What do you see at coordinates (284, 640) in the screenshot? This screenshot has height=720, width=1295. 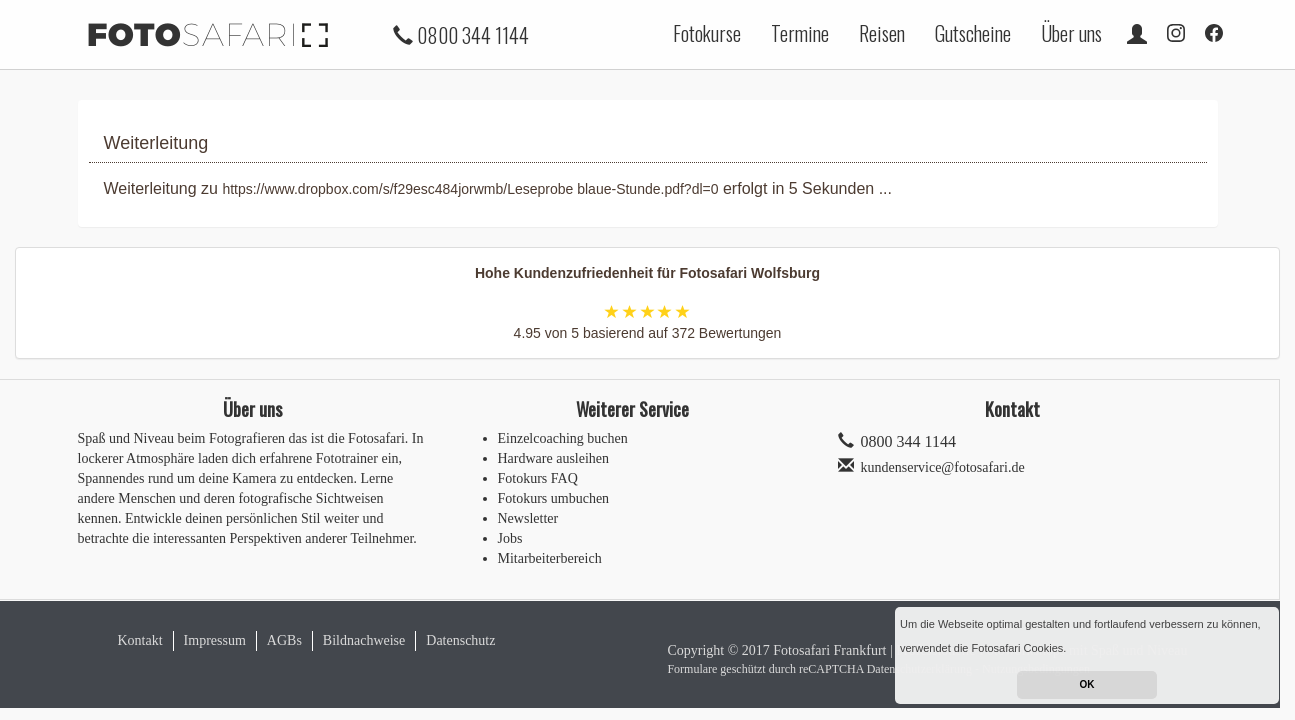 I see `AGBs` at bounding box center [284, 640].